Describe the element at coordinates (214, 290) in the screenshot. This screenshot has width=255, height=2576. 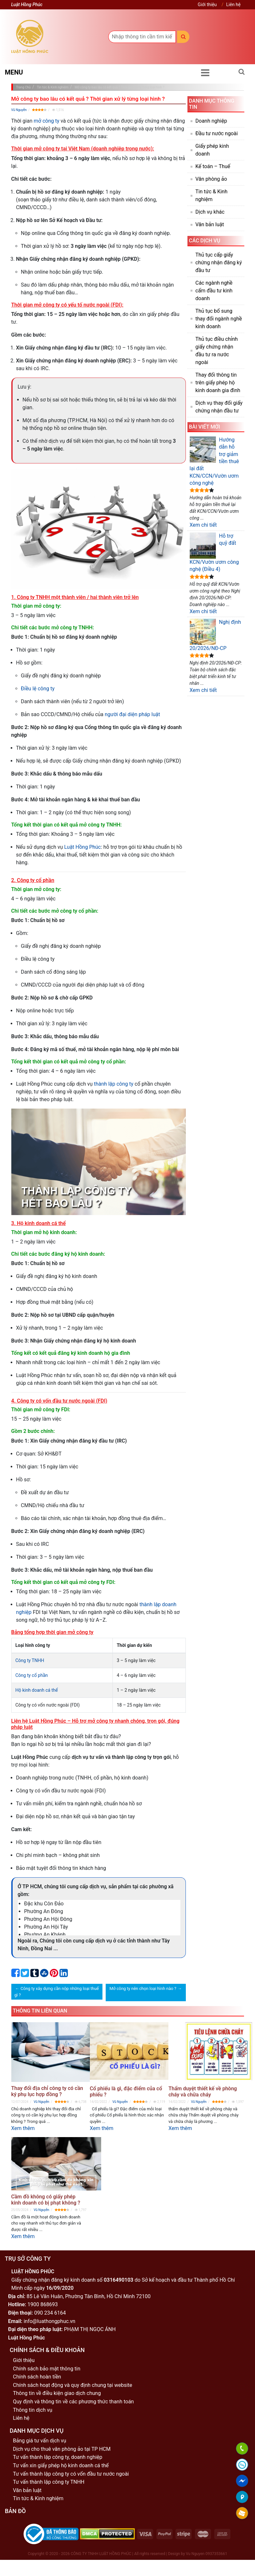
I see `Các ngành nghề cấm đầu tư kinh doanh` at that location.